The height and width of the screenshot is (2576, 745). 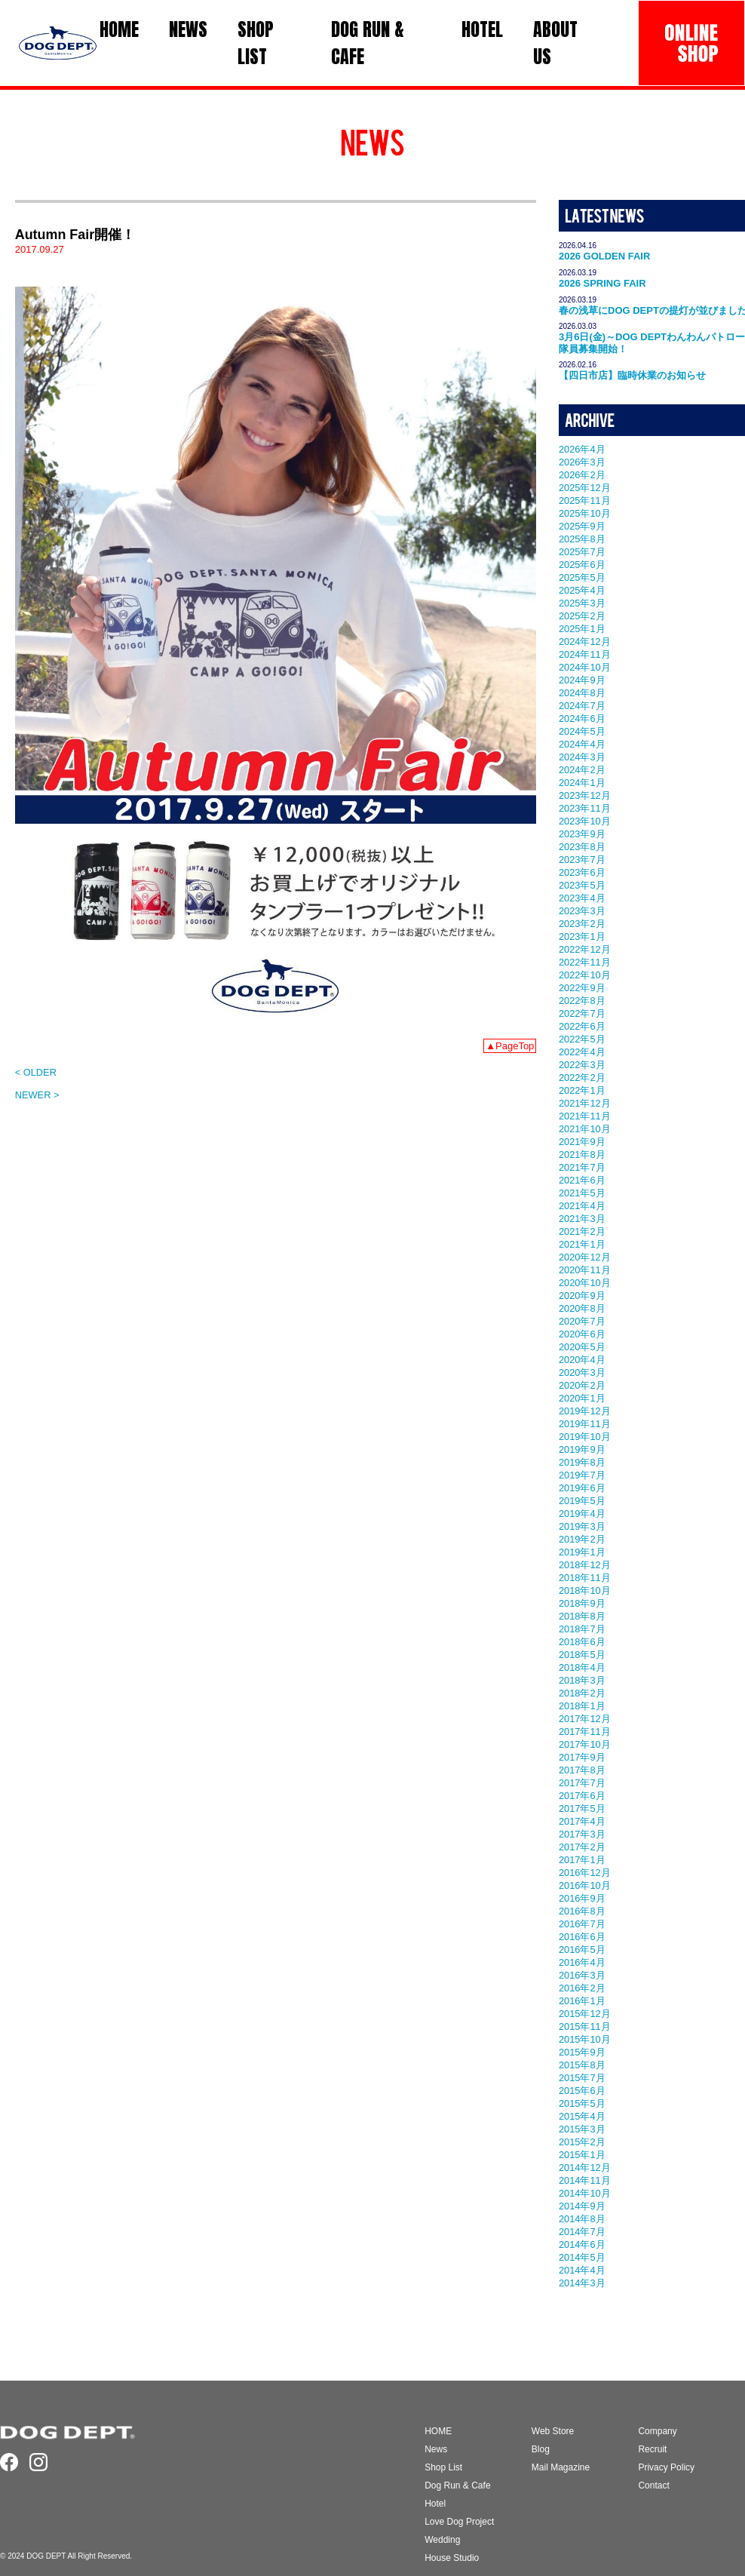 What do you see at coordinates (585, 1103) in the screenshot?
I see `2021年12月` at bounding box center [585, 1103].